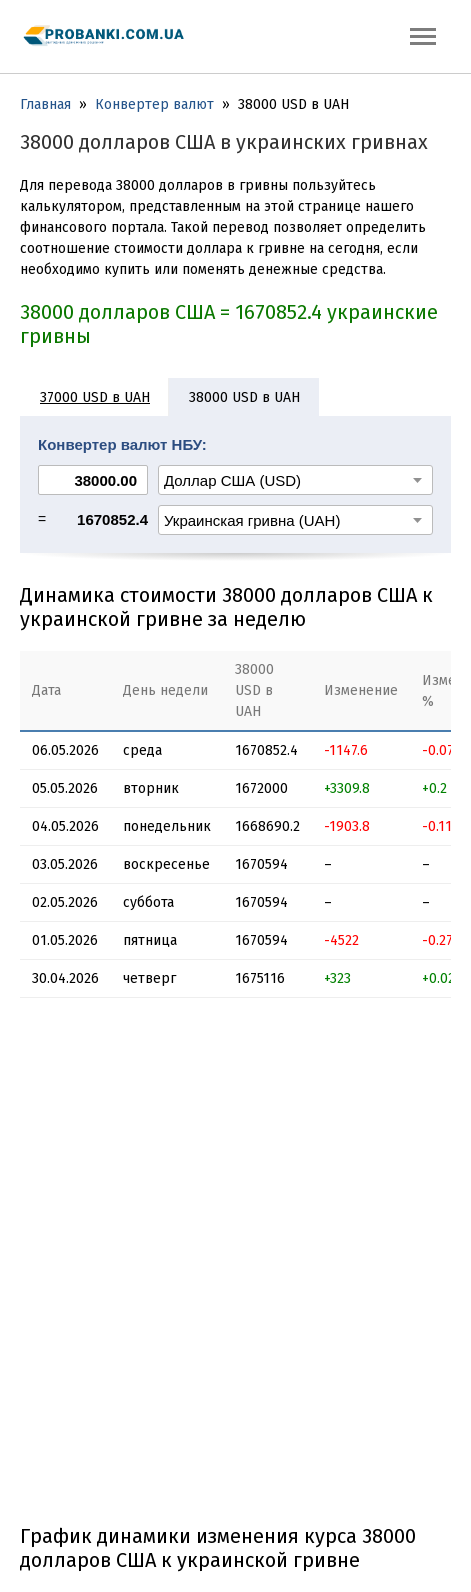 This screenshot has width=471, height=1592. I want to click on Конвертер валют, so click(154, 104).